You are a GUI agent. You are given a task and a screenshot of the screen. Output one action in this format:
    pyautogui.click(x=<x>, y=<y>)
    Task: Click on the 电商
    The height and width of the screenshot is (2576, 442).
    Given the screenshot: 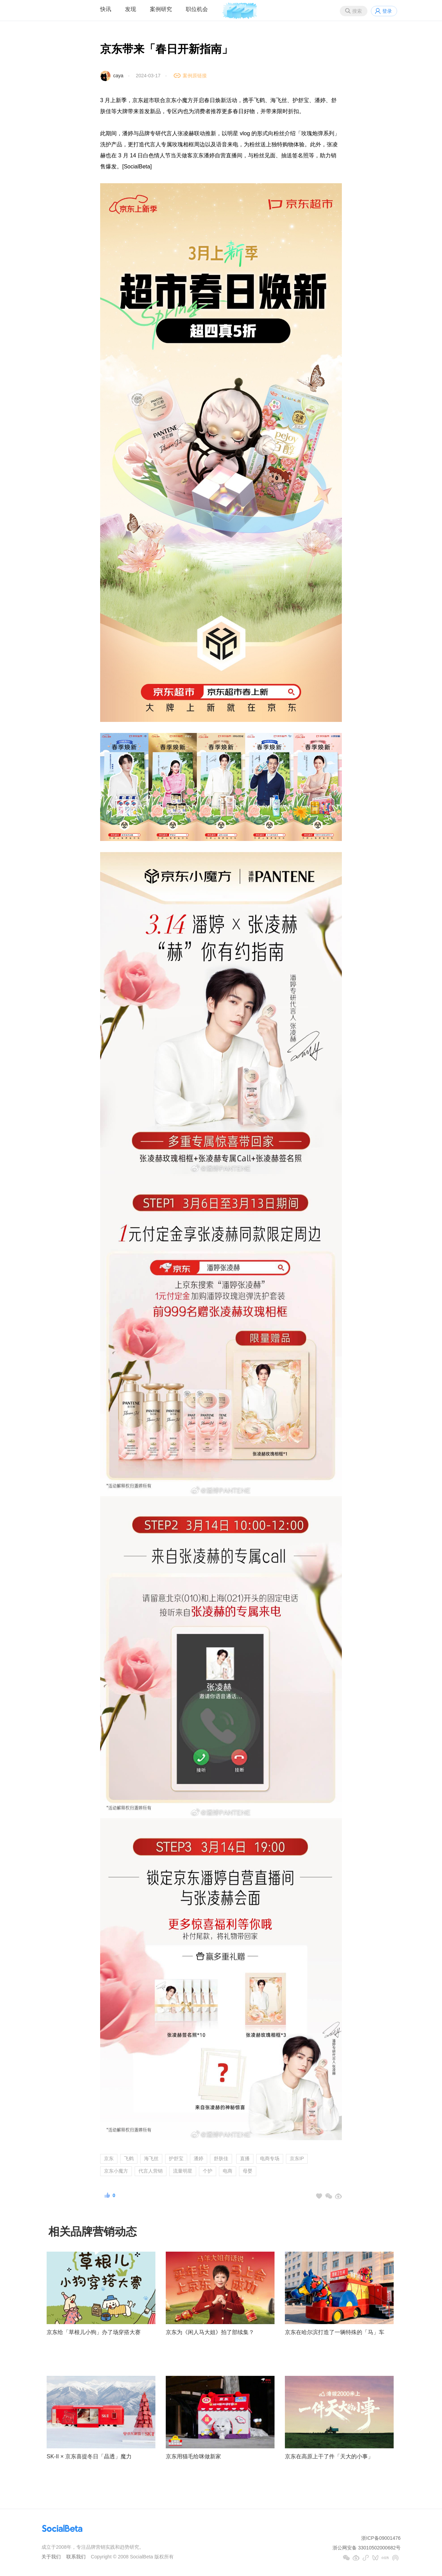 What is the action you would take?
    pyautogui.click(x=227, y=2171)
    